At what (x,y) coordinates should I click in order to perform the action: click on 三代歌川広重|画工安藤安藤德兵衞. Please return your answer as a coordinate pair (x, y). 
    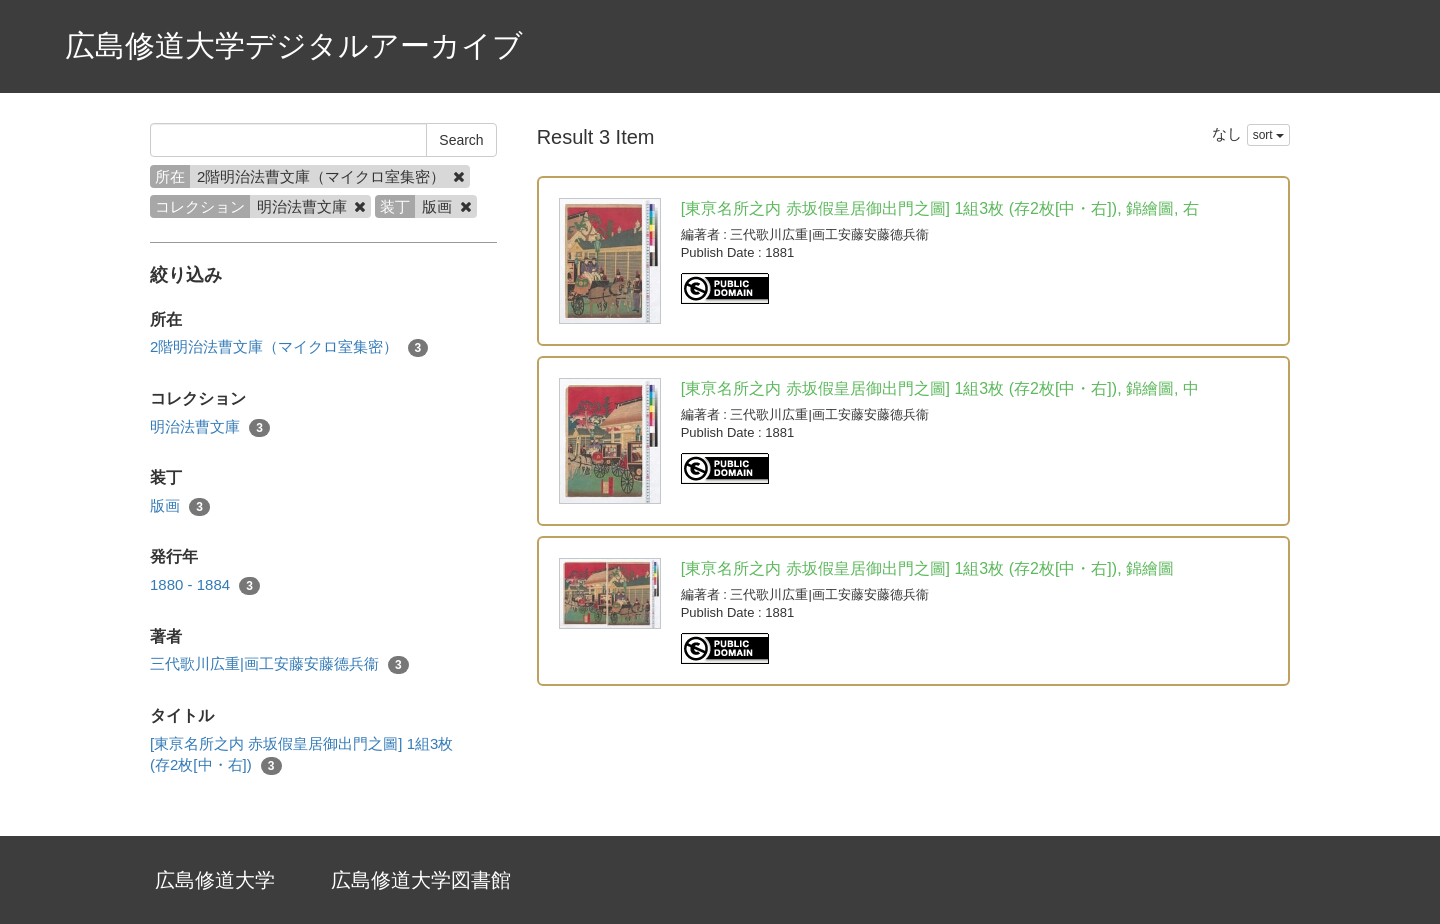
    Looking at the image, I should click on (279, 664).